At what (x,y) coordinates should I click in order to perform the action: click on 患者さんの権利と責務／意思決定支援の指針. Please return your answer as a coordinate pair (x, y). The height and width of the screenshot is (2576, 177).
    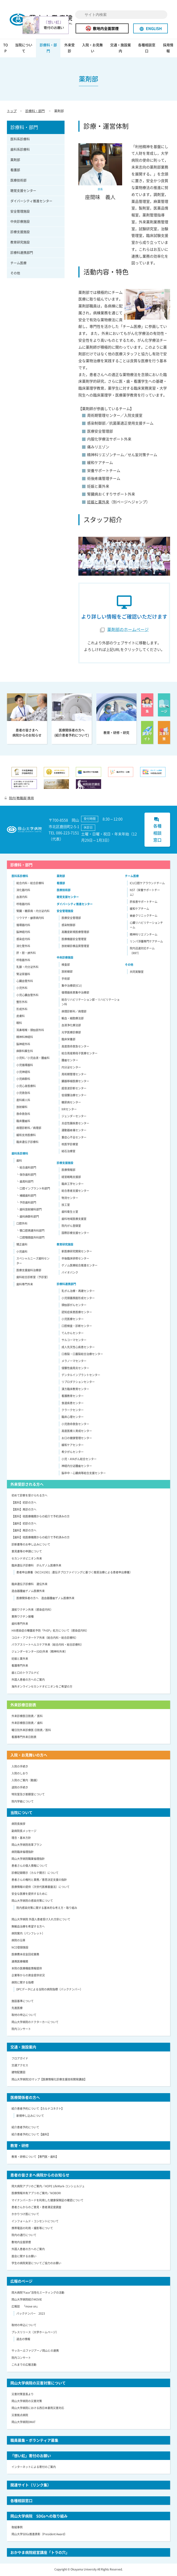
    Looking at the image, I should click on (39, 1881).